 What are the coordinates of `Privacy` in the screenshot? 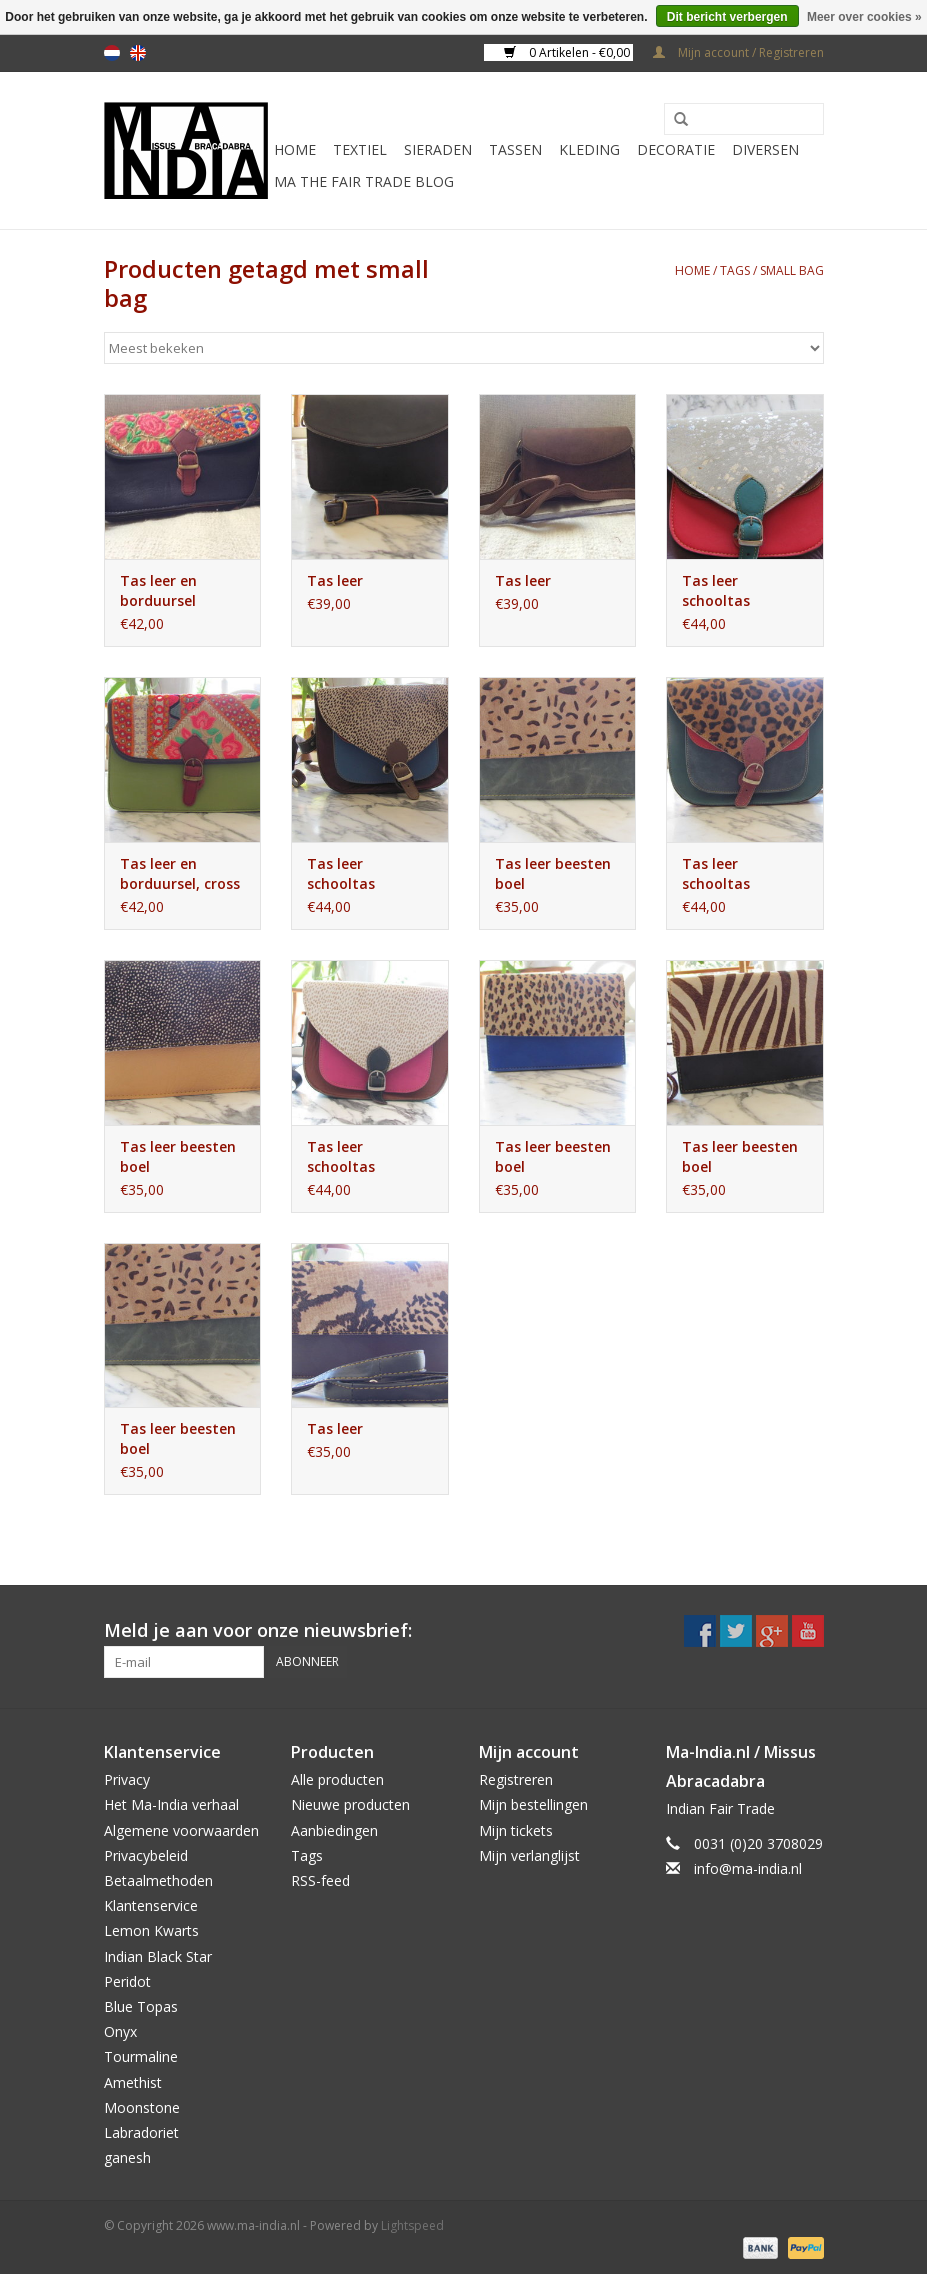 It's located at (127, 1779).